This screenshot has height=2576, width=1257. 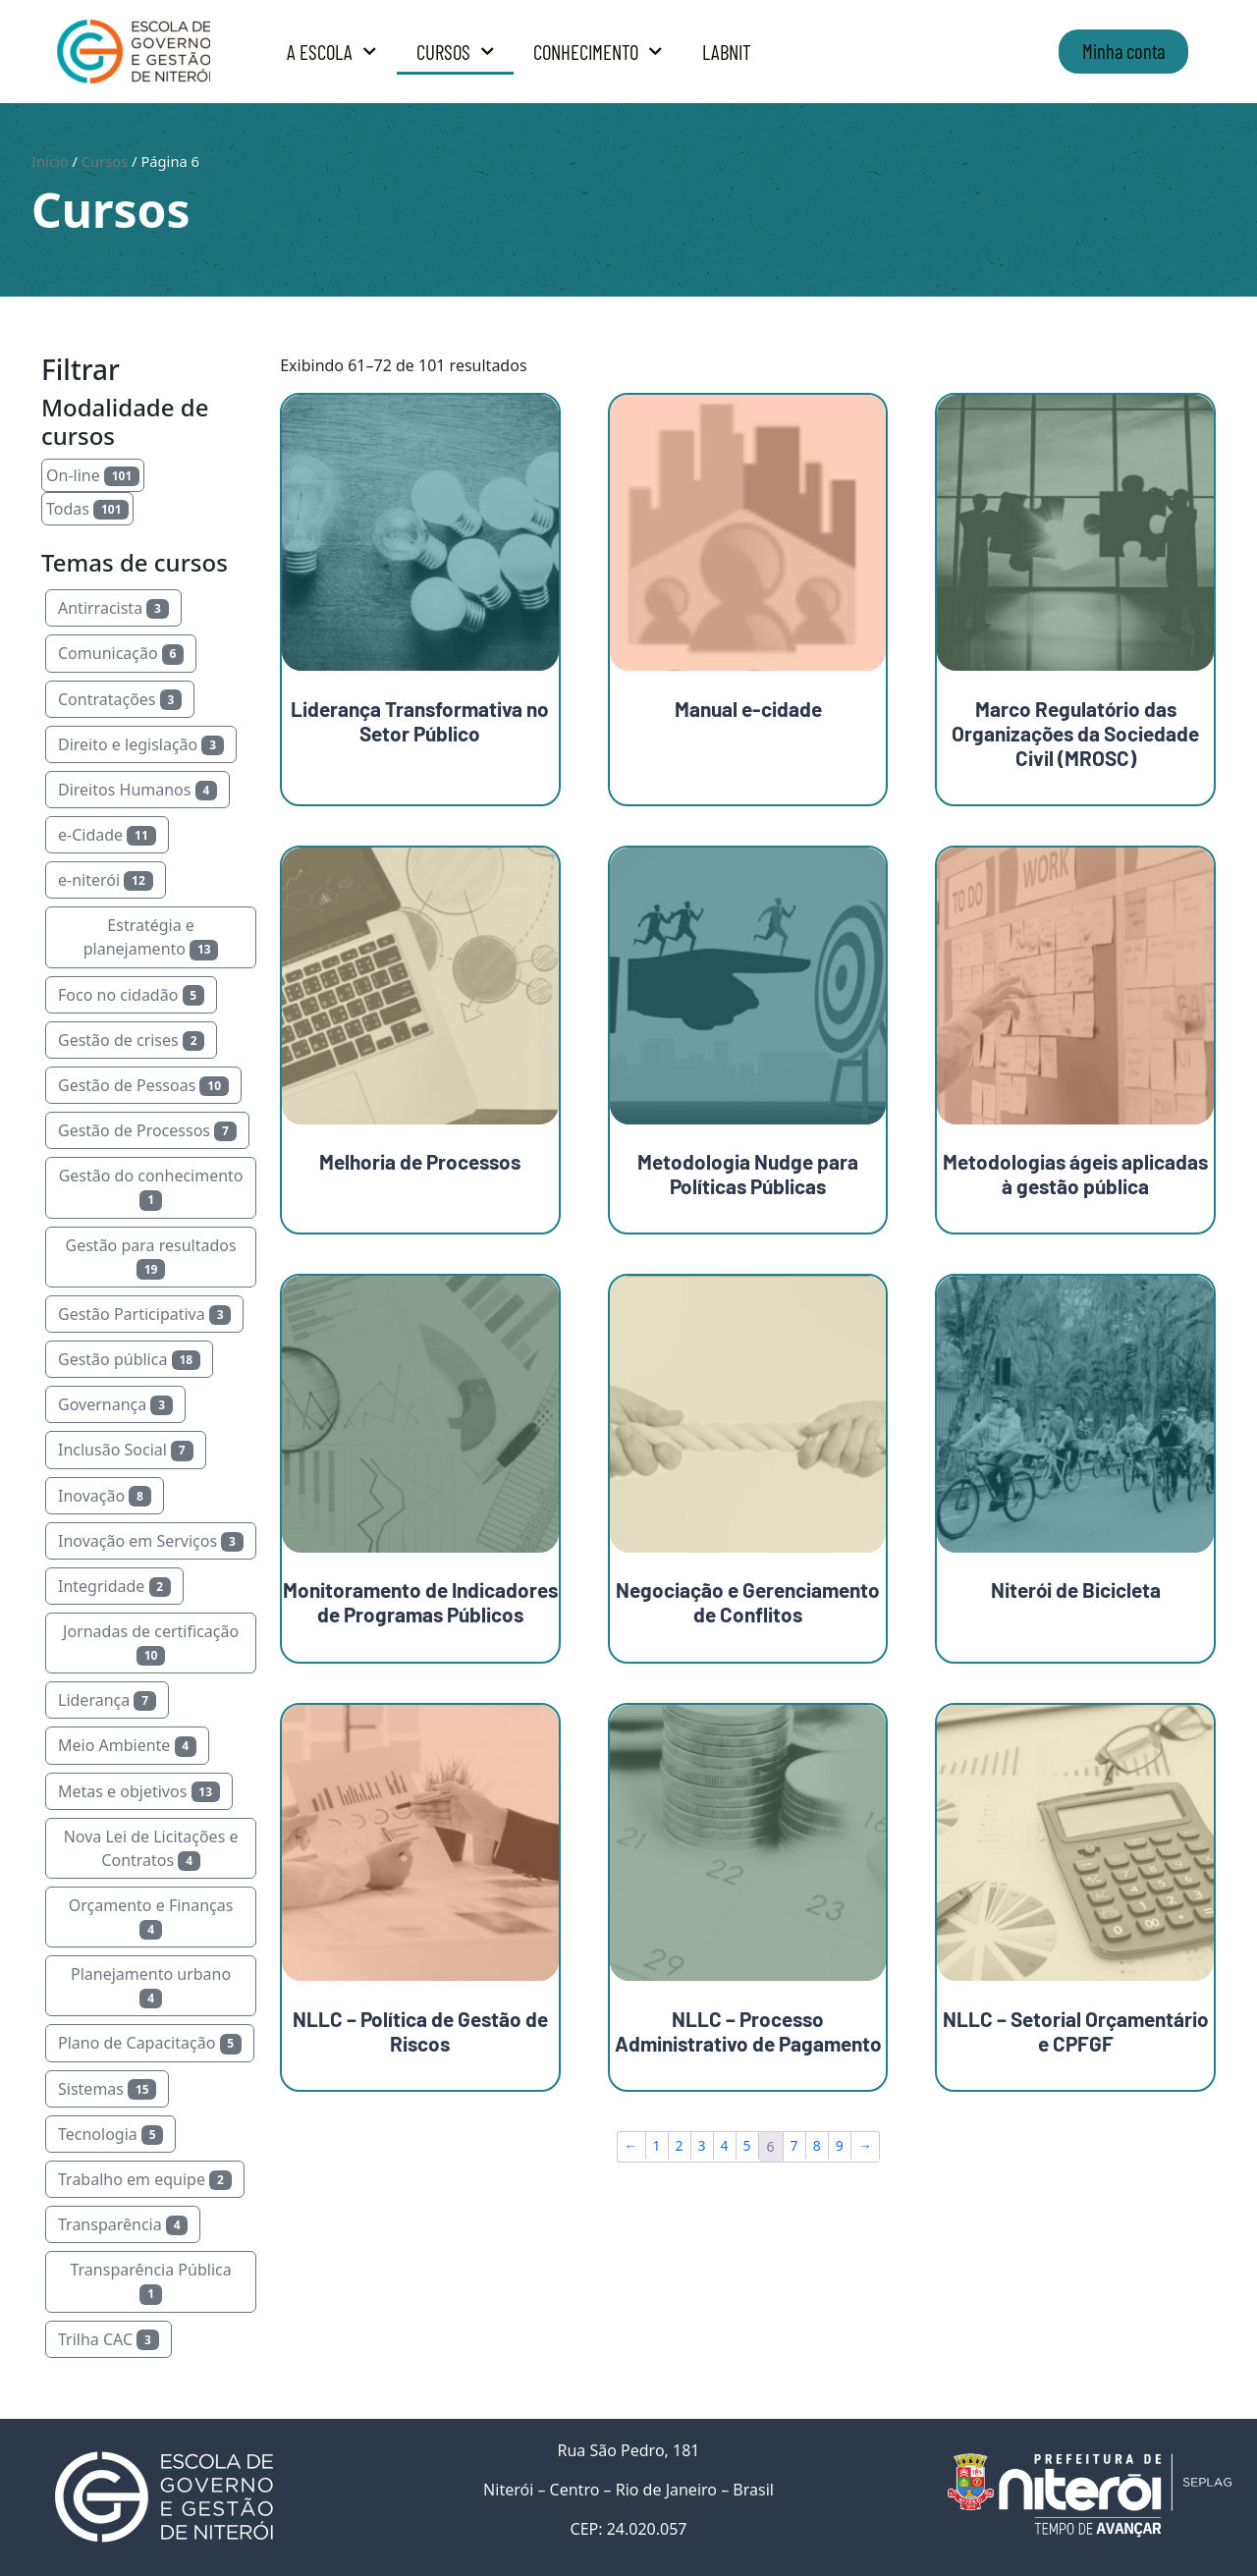 What do you see at coordinates (702, 2145) in the screenshot?
I see `3 [Page 3]` at bounding box center [702, 2145].